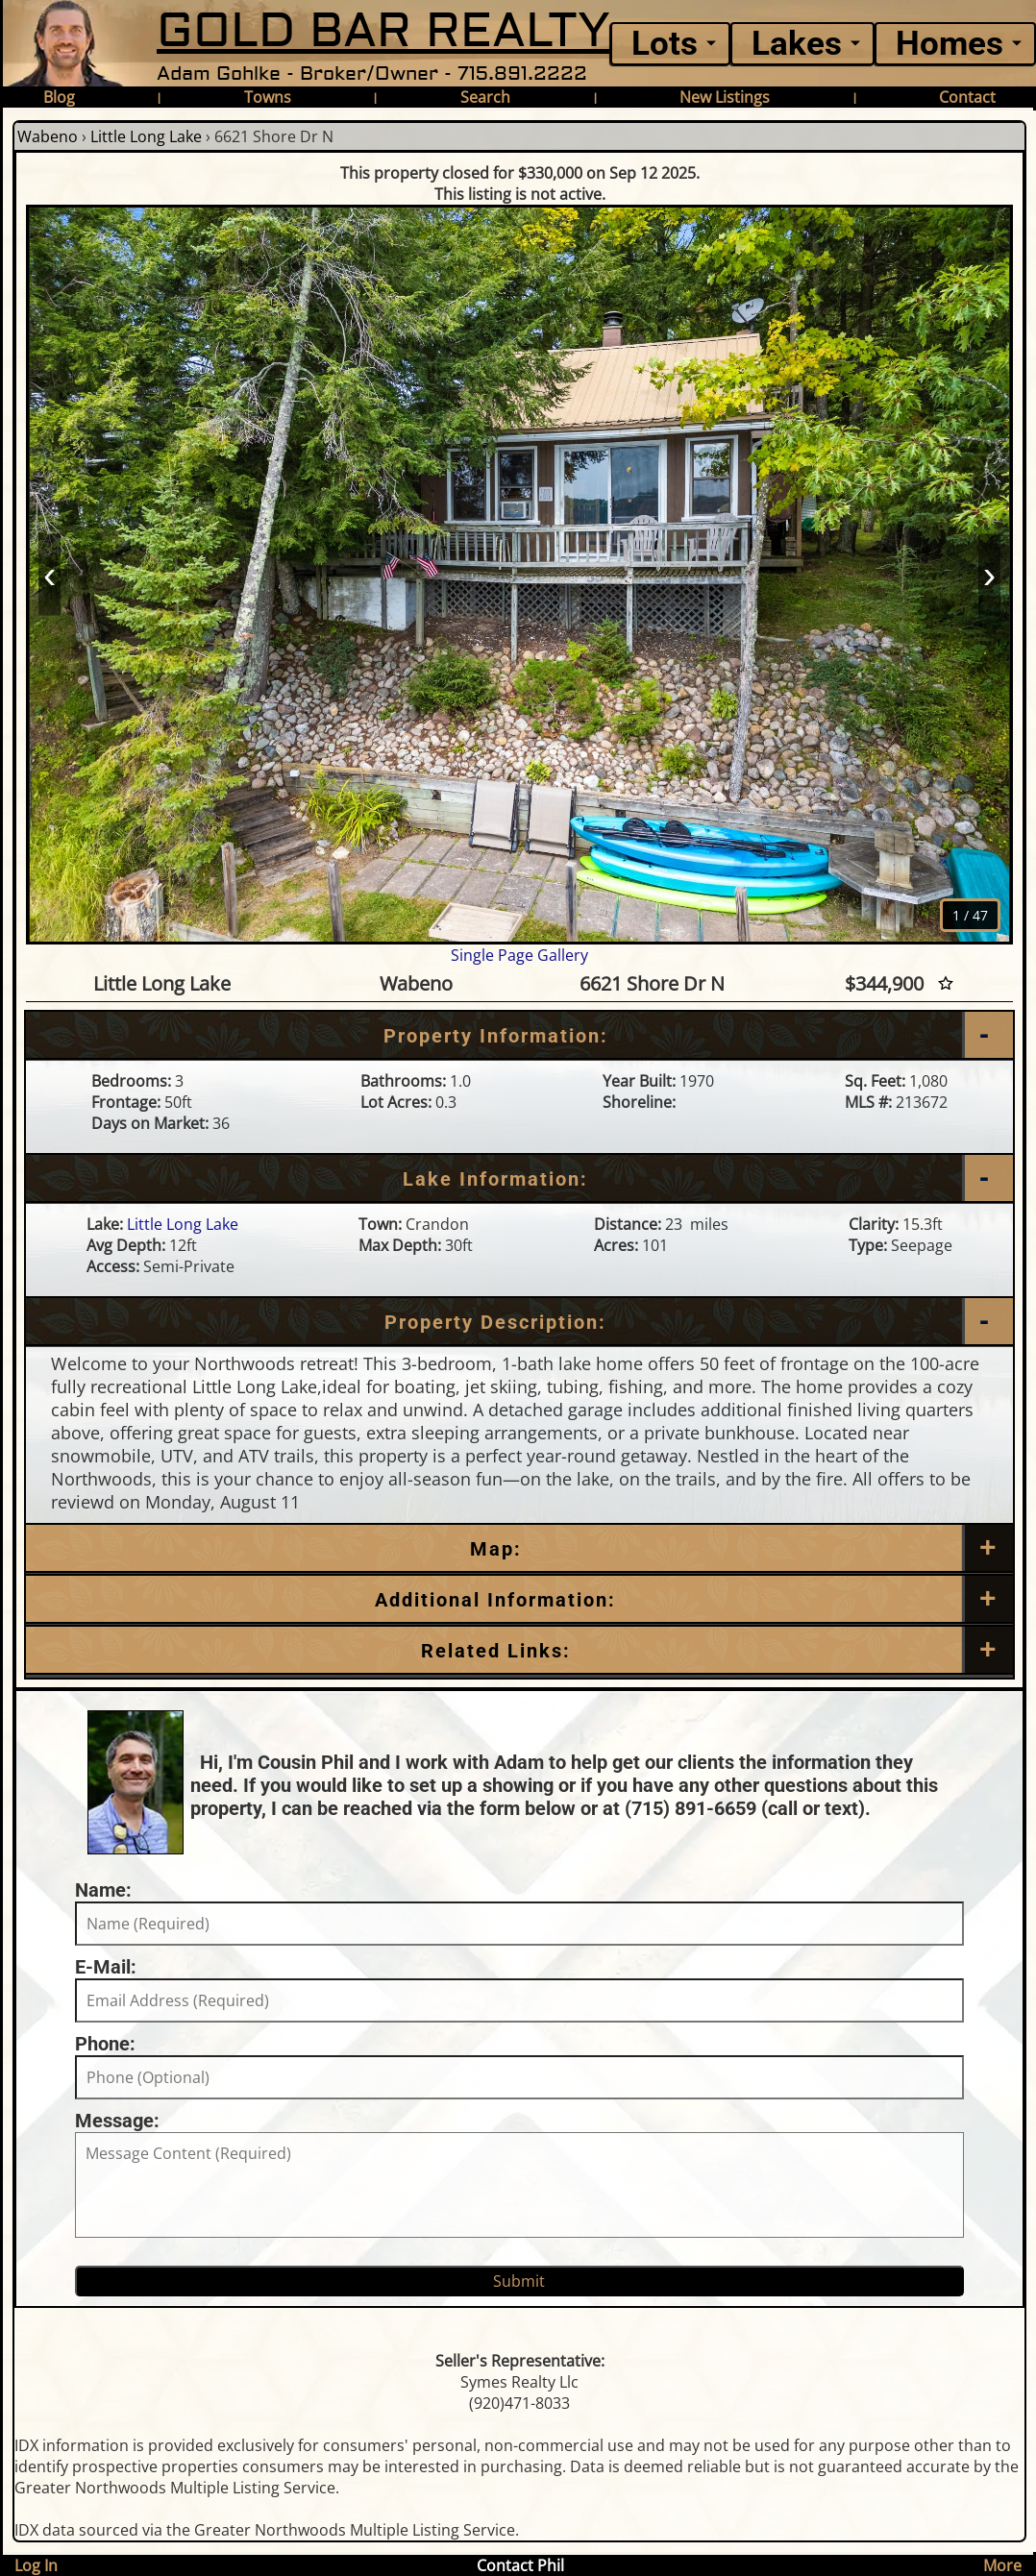 This screenshot has width=1036, height=2576. I want to click on GOLD BAR REALTY, so click(383, 31).